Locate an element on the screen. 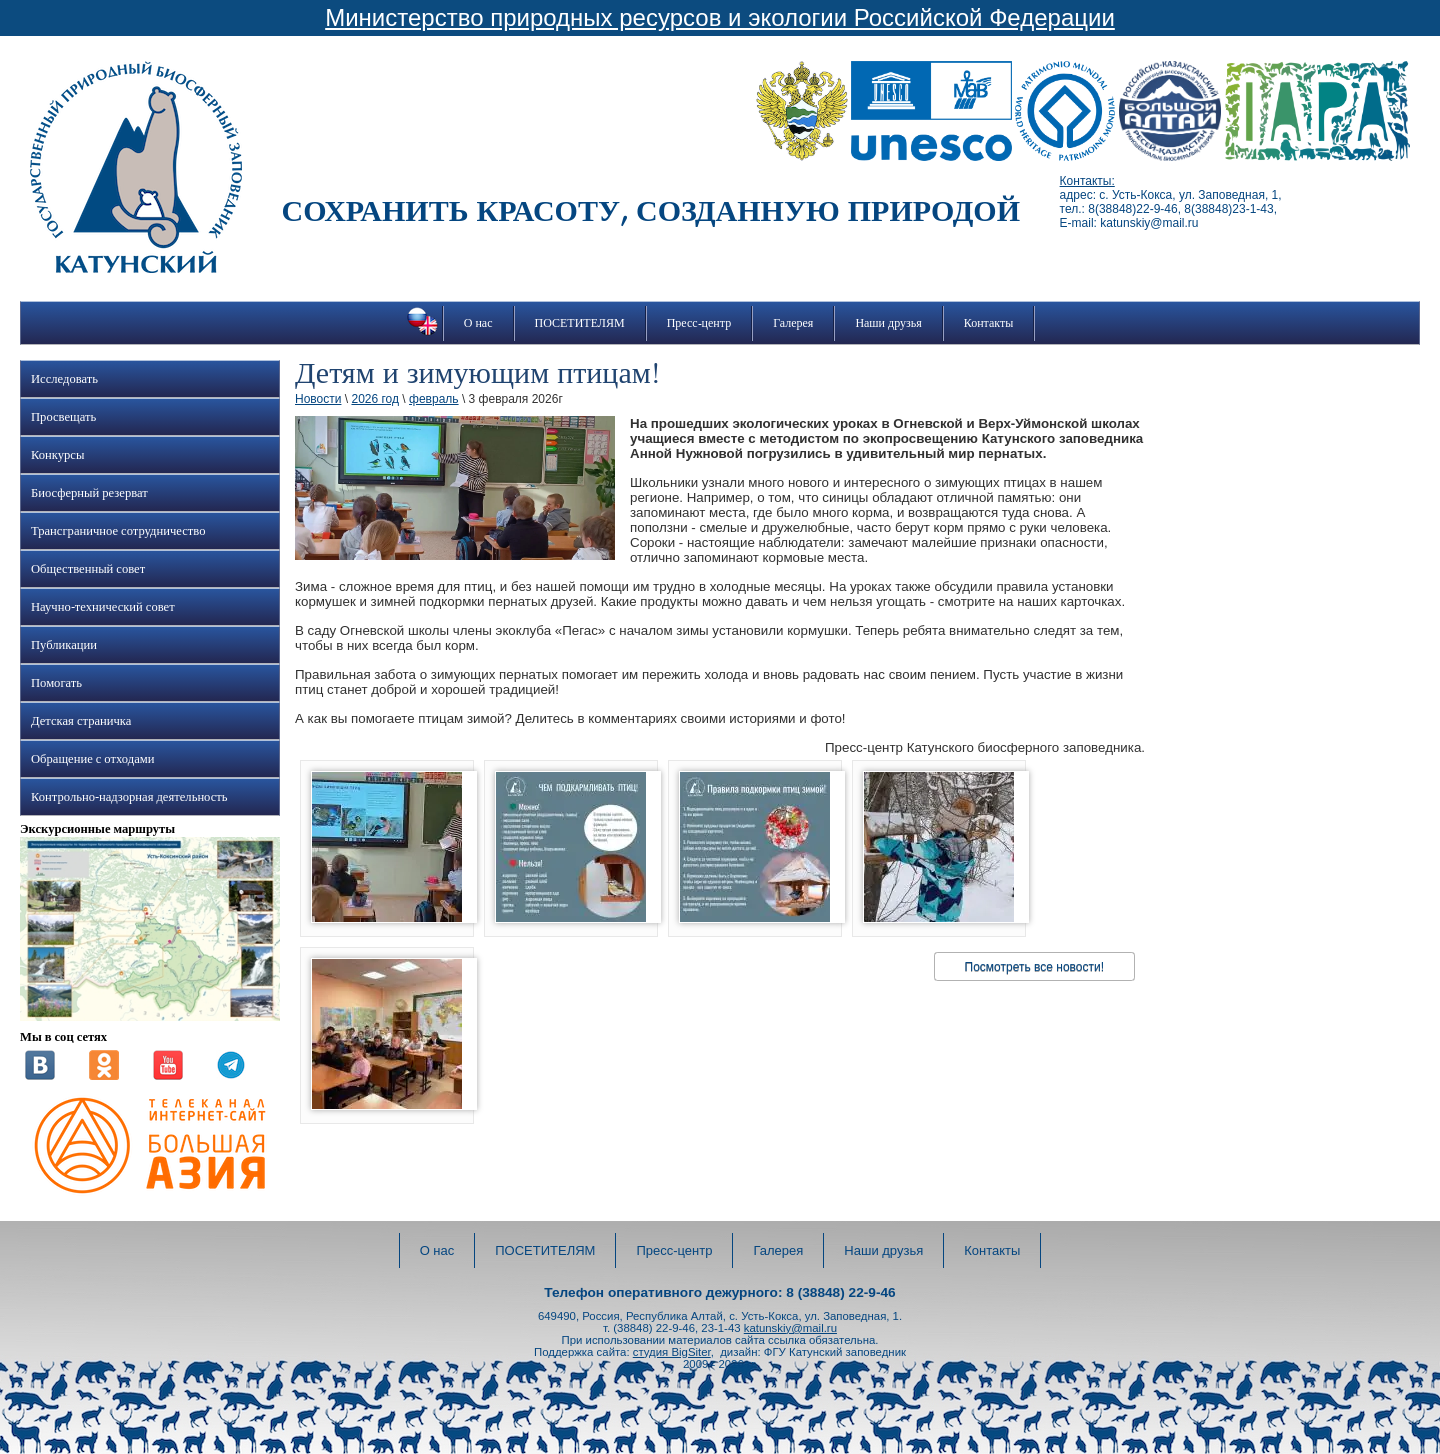 This screenshot has width=1440, height=1454. Трансграничное сотрудничество is located at coordinates (118, 531).